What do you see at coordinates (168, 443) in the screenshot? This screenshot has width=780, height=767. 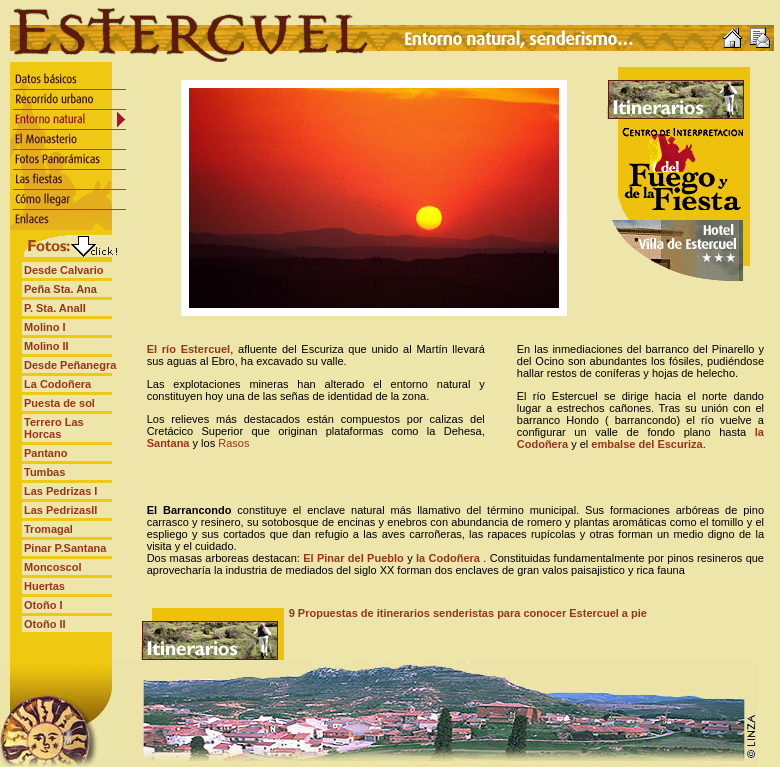 I see `Santana` at bounding box center [168, 443].